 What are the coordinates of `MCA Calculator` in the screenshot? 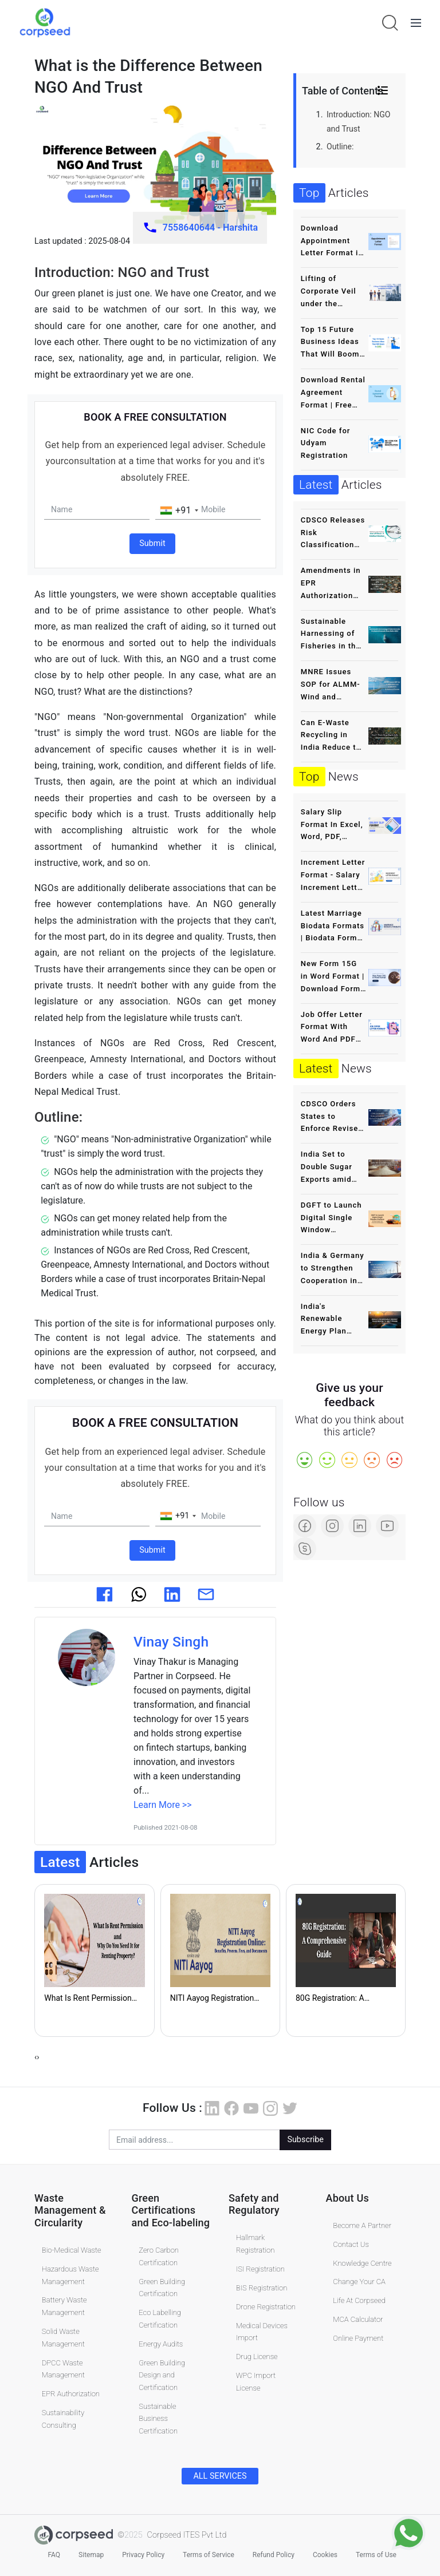 It's located at (358, 2318).